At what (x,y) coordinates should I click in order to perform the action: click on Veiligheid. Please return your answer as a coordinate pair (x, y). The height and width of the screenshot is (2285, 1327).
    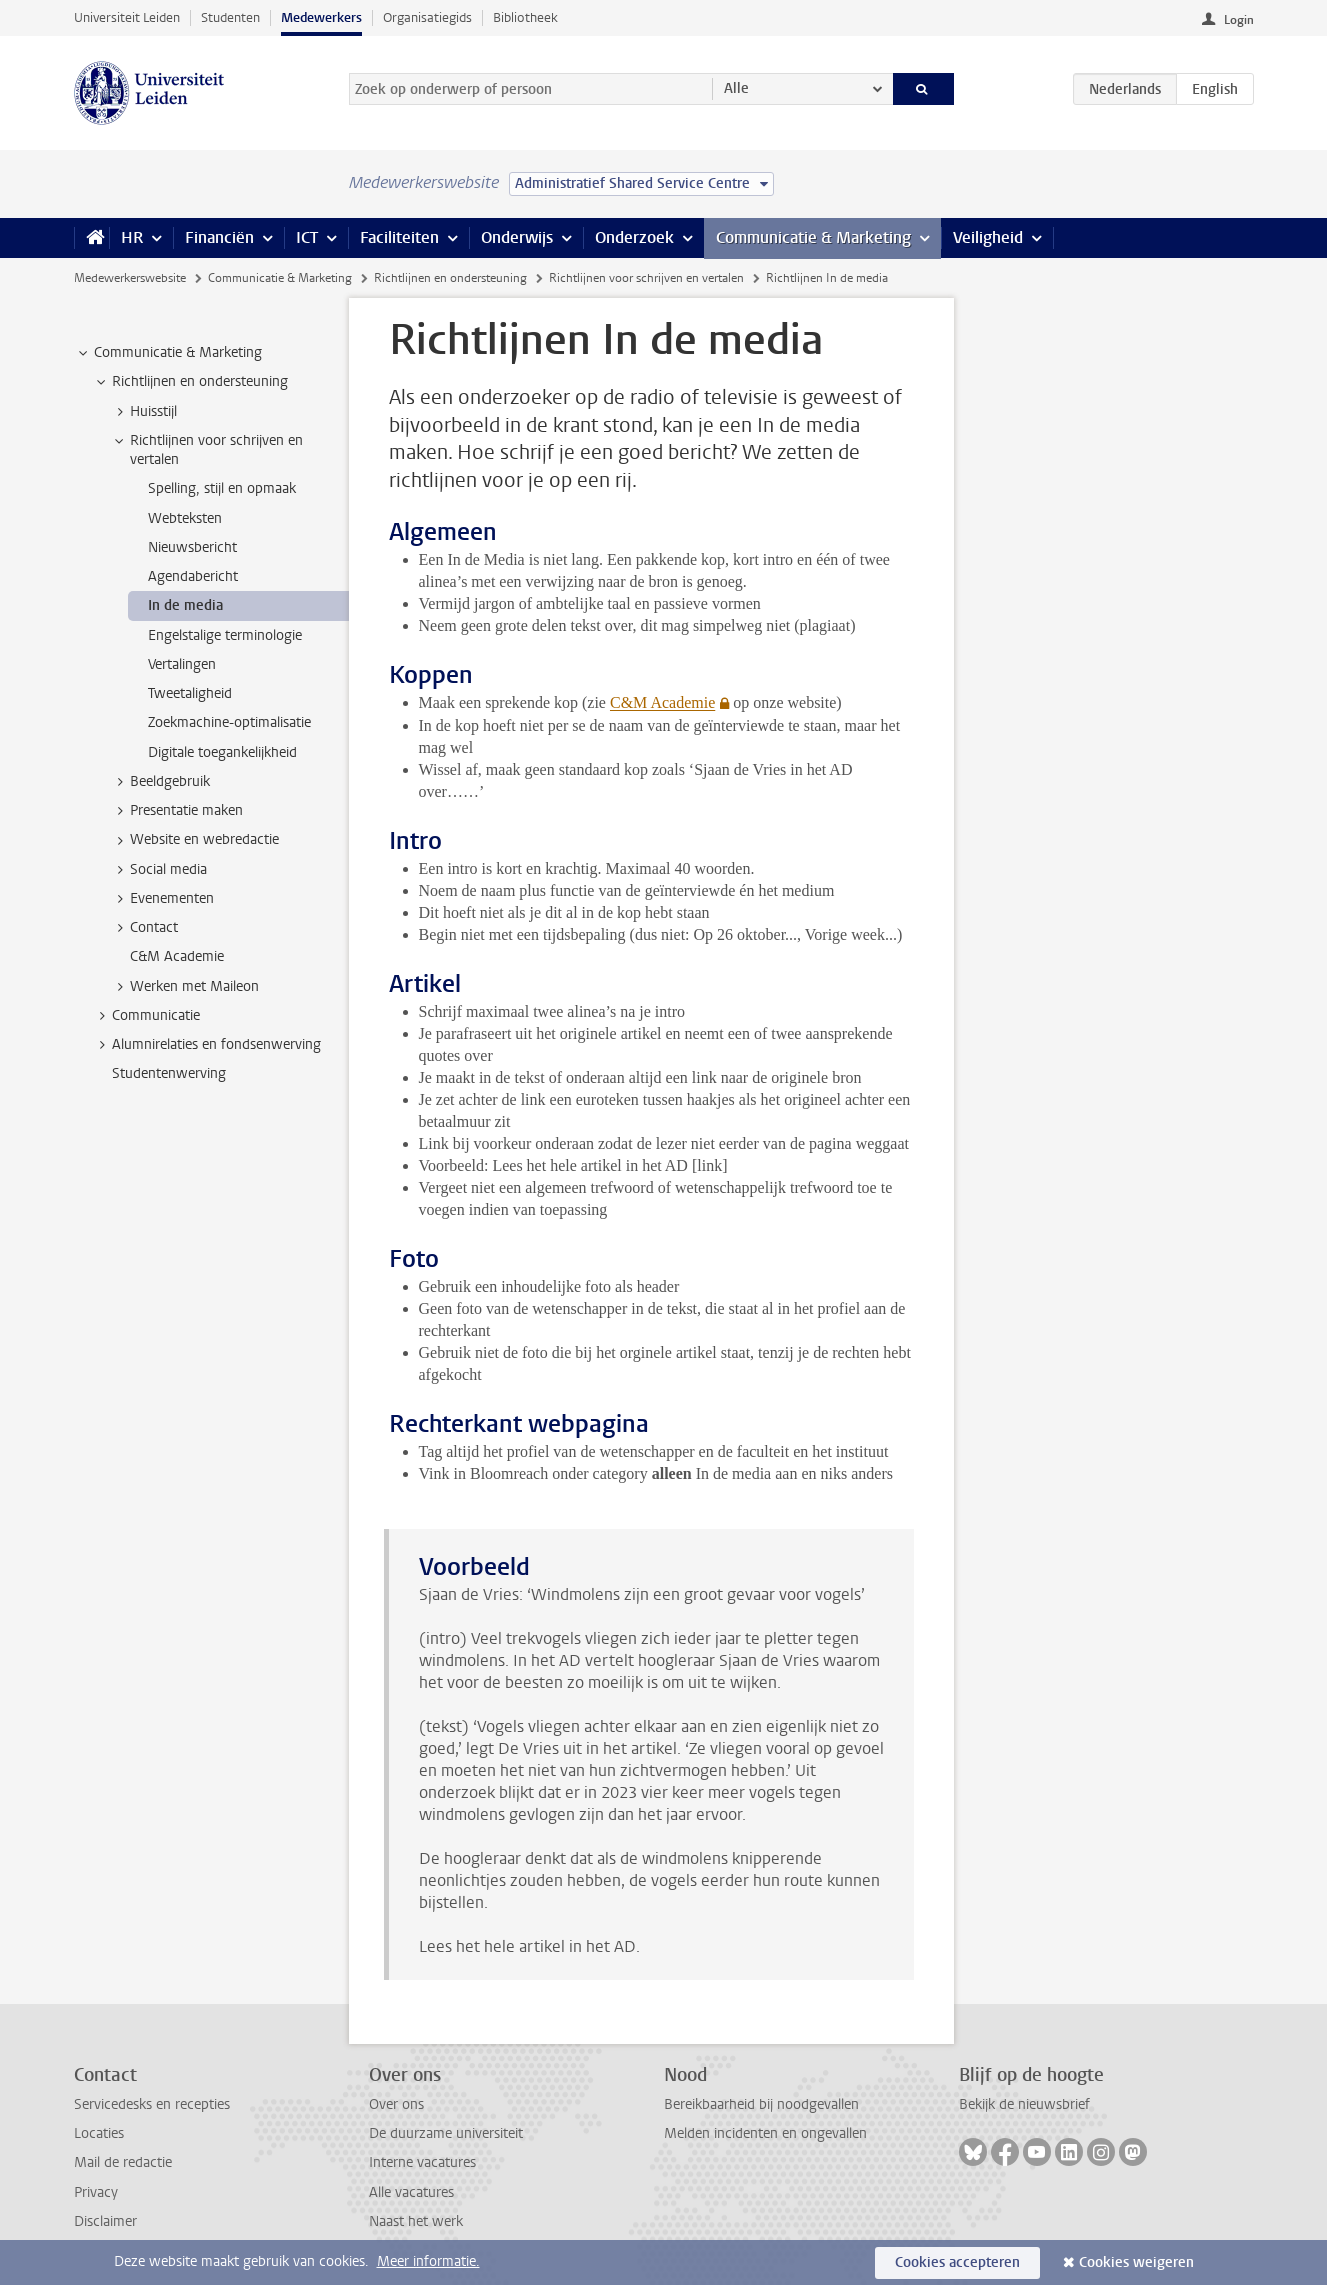
    Looking at the image, I should click on (988, 237).